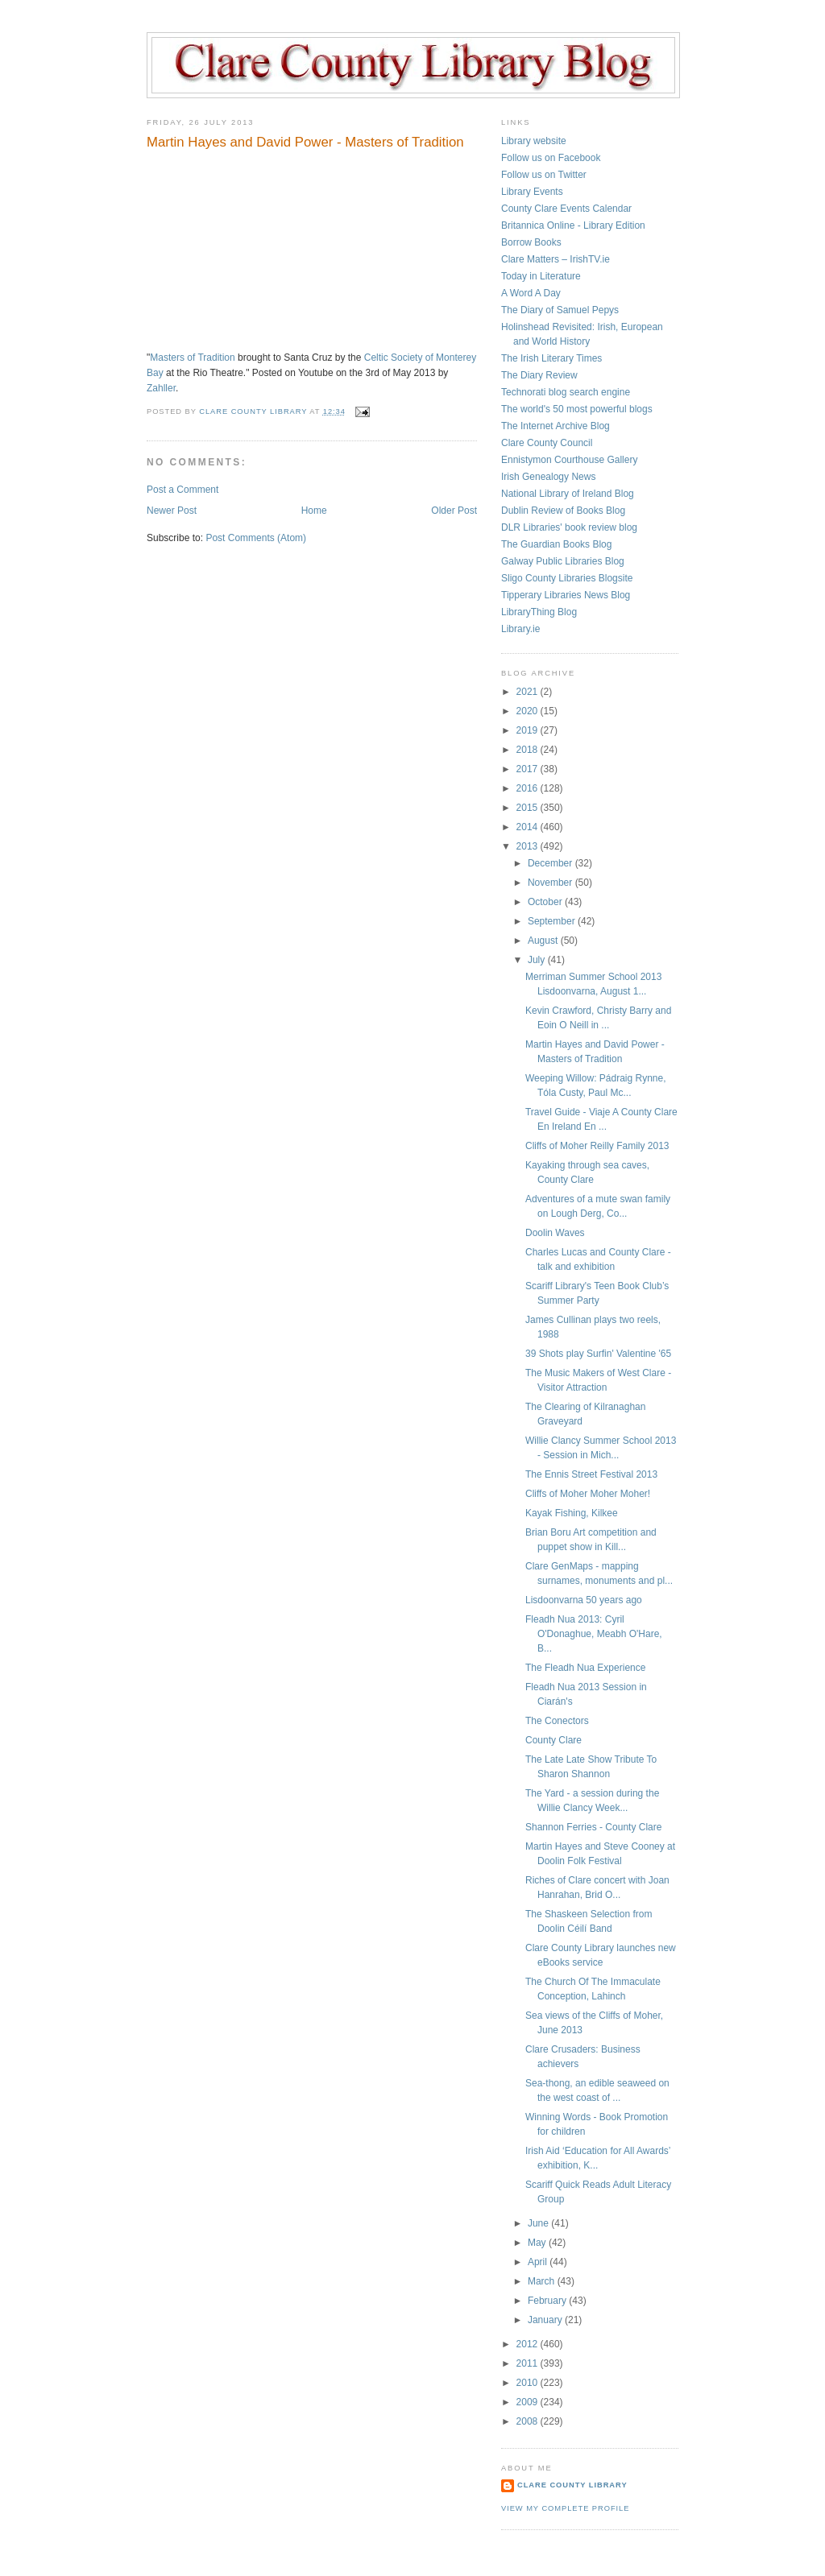 The width and height of the screenshot is (825, 2576). I want to click on Irish Genealogy News, so click(548, 476).